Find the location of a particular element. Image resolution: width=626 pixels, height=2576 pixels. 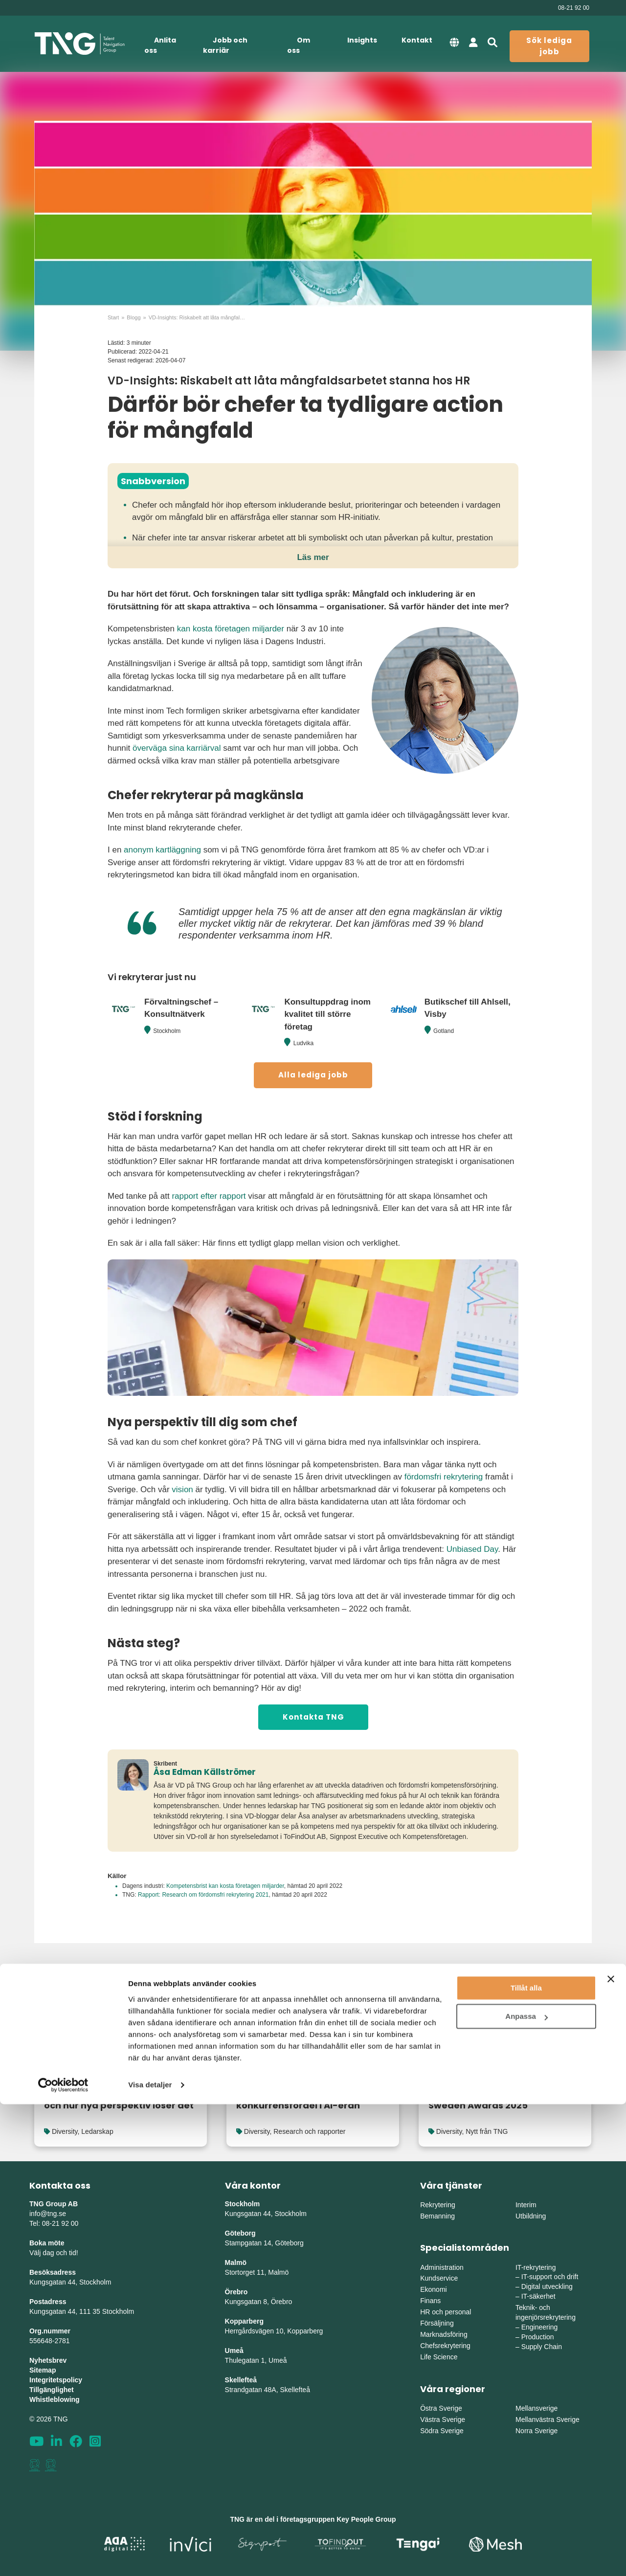

Tillåt alla is located at coordinates (526, 2460).